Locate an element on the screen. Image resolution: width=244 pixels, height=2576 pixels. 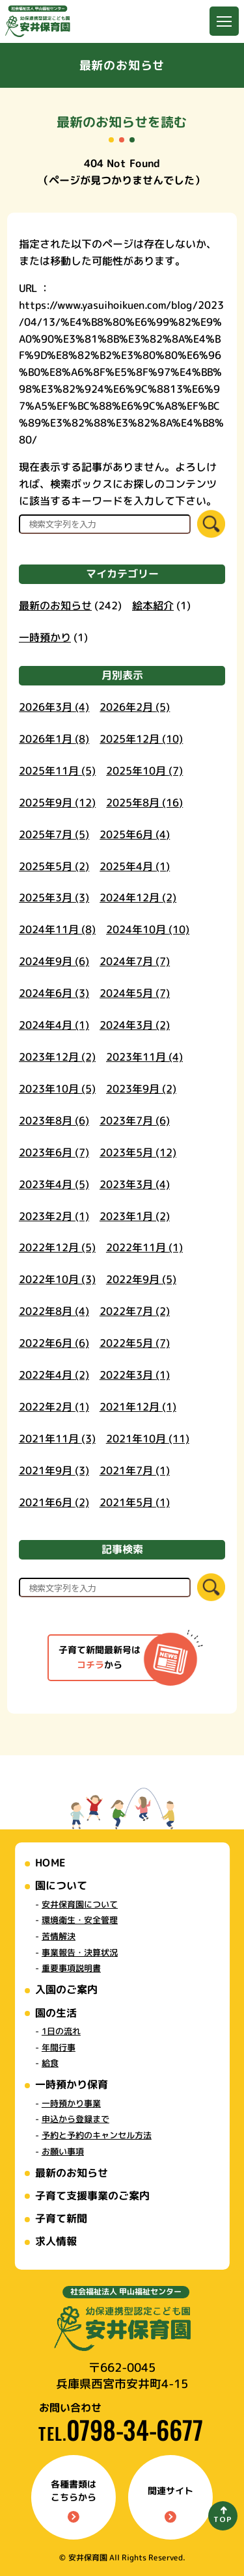
絵本紹介 is located at coordinates (153, 605).